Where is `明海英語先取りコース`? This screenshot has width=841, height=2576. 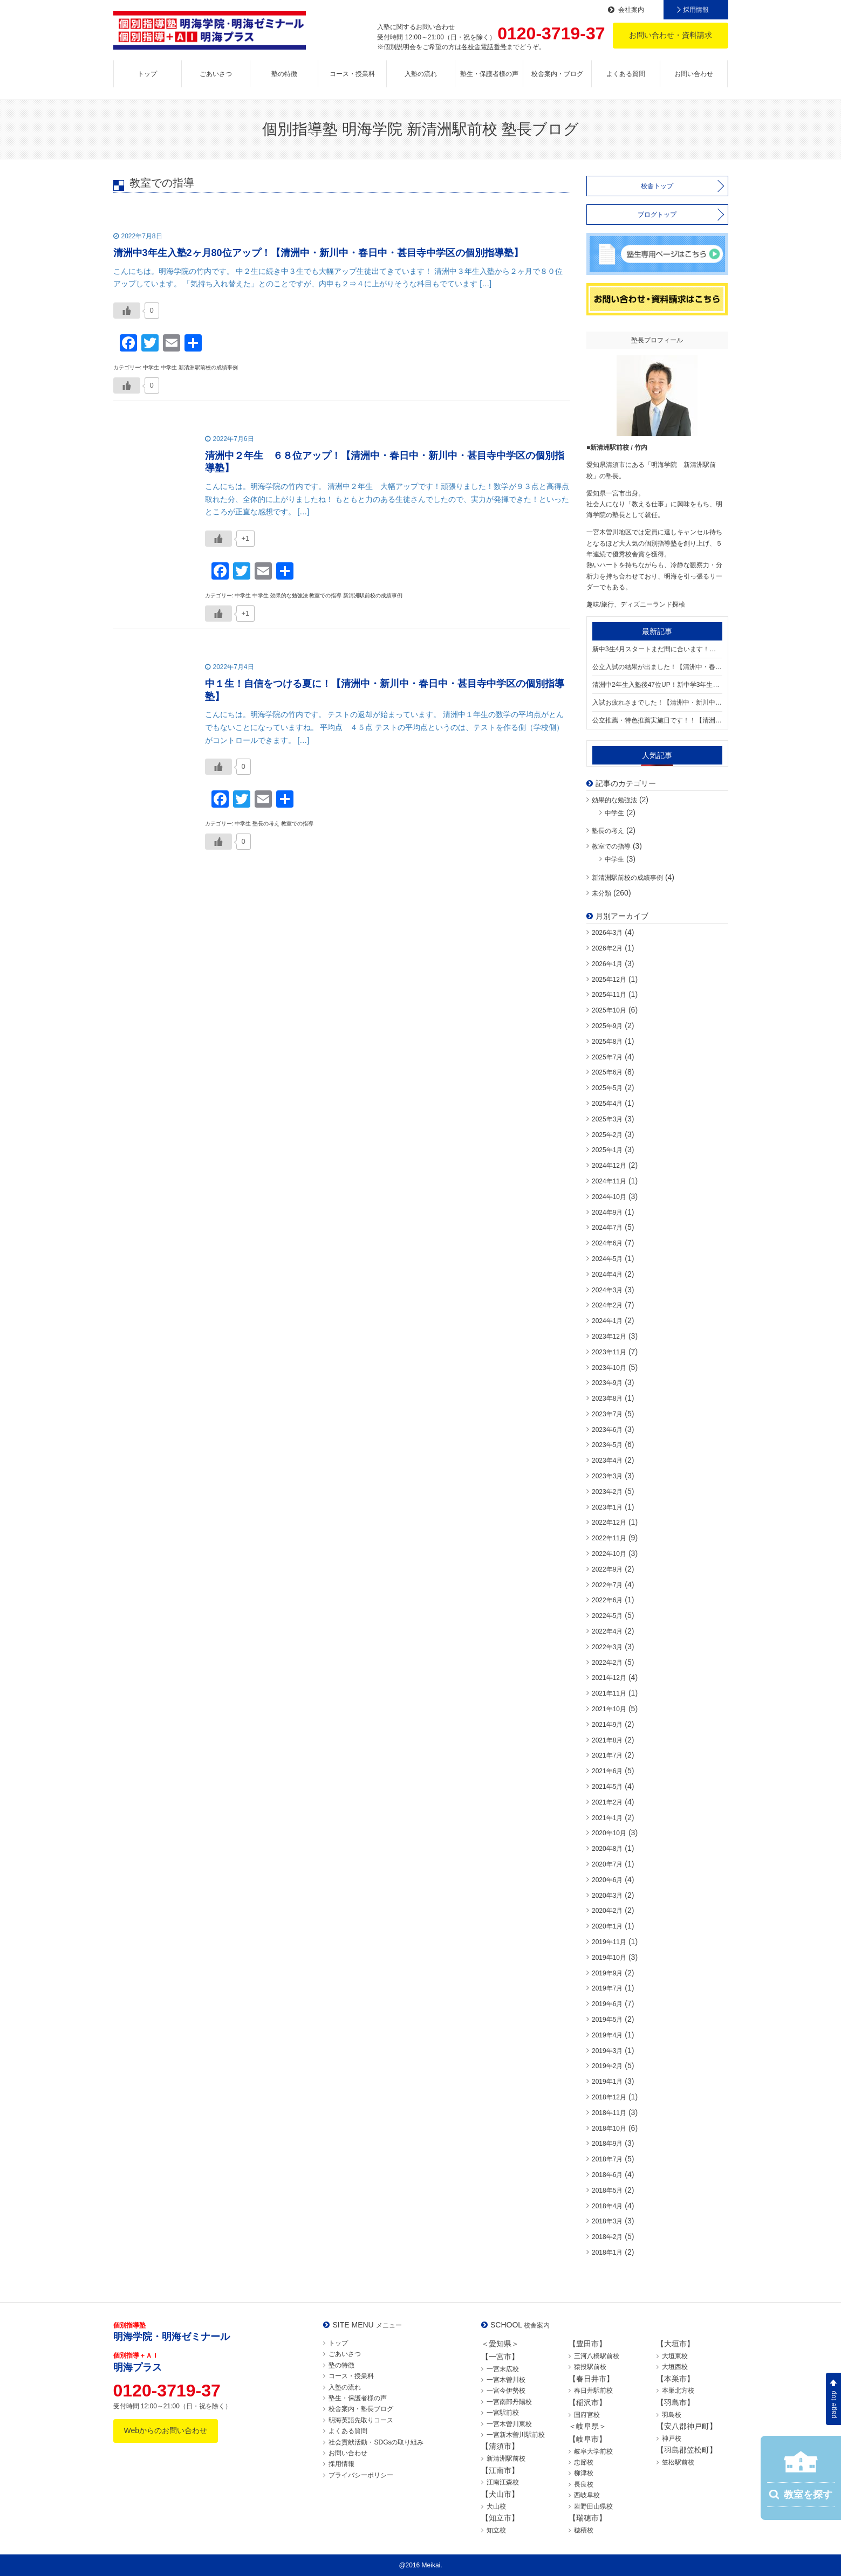
明海英語先取りコース is located at coordinates (361, 2420).